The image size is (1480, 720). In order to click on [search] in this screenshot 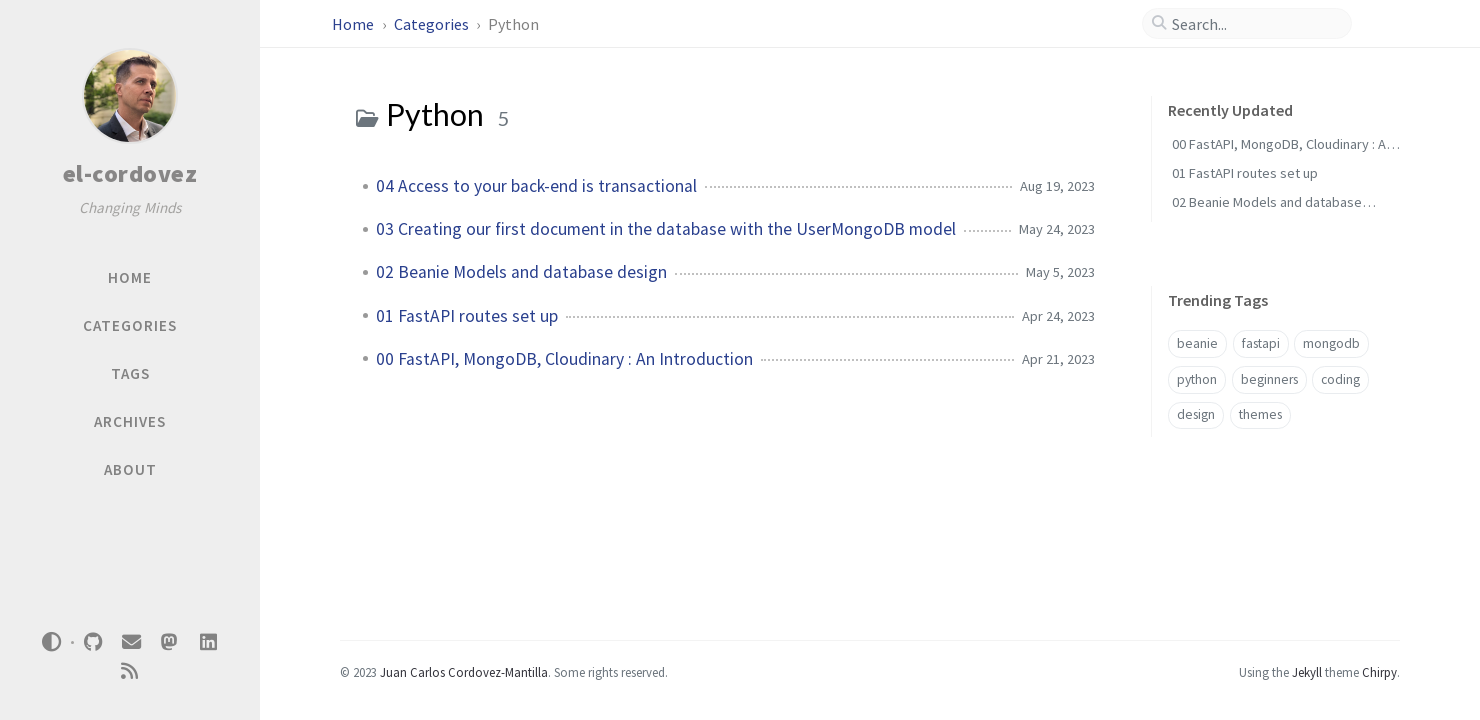, I will do `click(1255, 24)`.